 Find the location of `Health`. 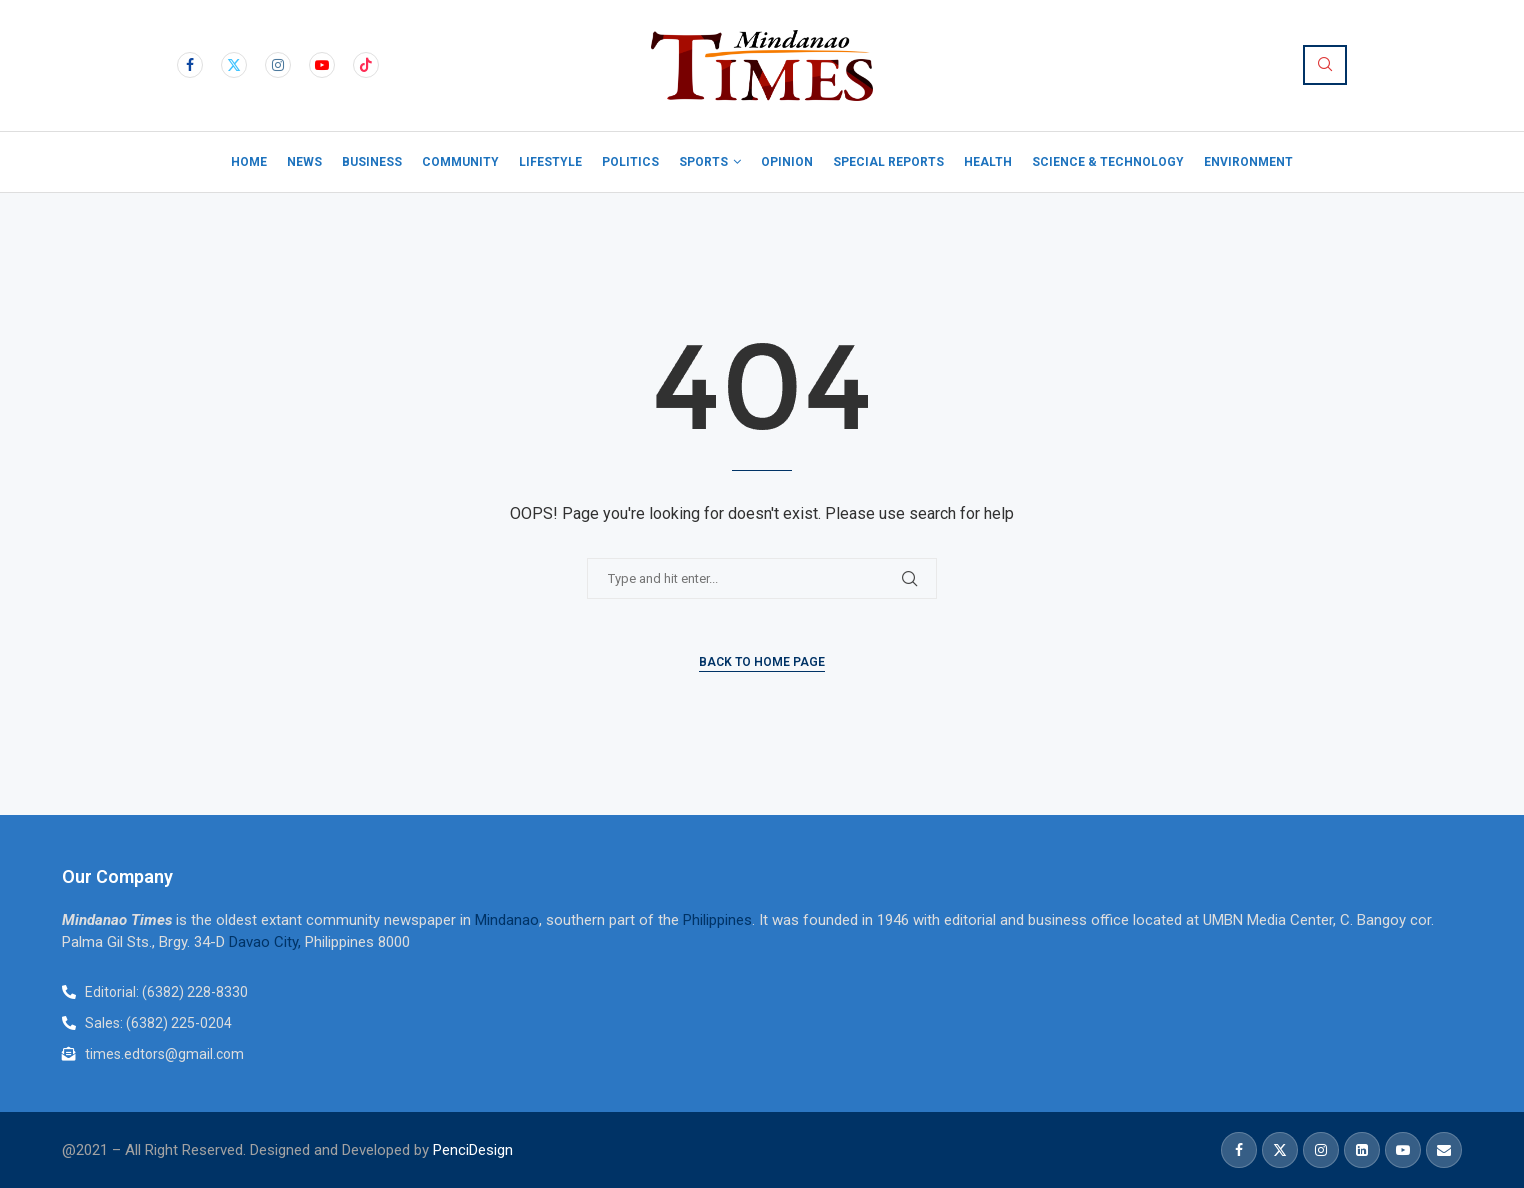

Health is located at coordinates (988, 162).